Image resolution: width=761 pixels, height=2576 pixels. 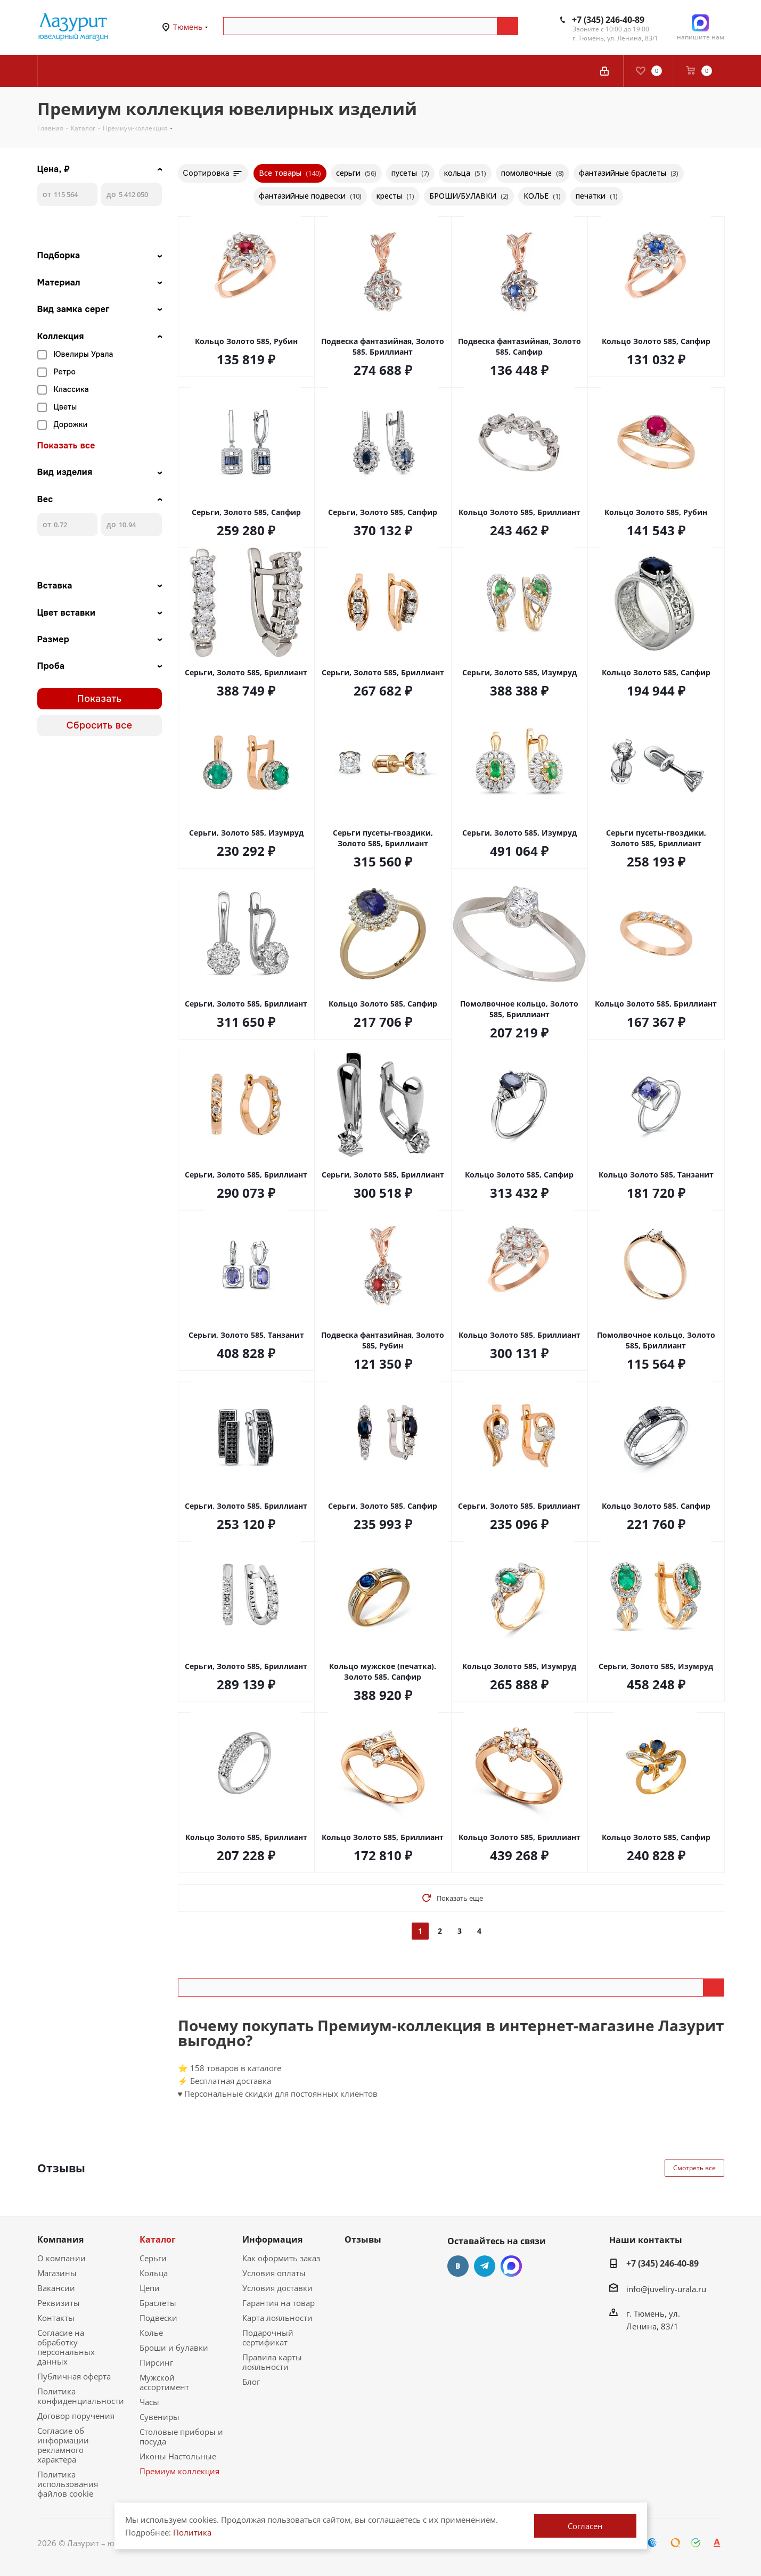 What do you see at coordinates (277, 2288) in the screenshot?
I see `Условия доставки` at bounding box center [277, 2288].